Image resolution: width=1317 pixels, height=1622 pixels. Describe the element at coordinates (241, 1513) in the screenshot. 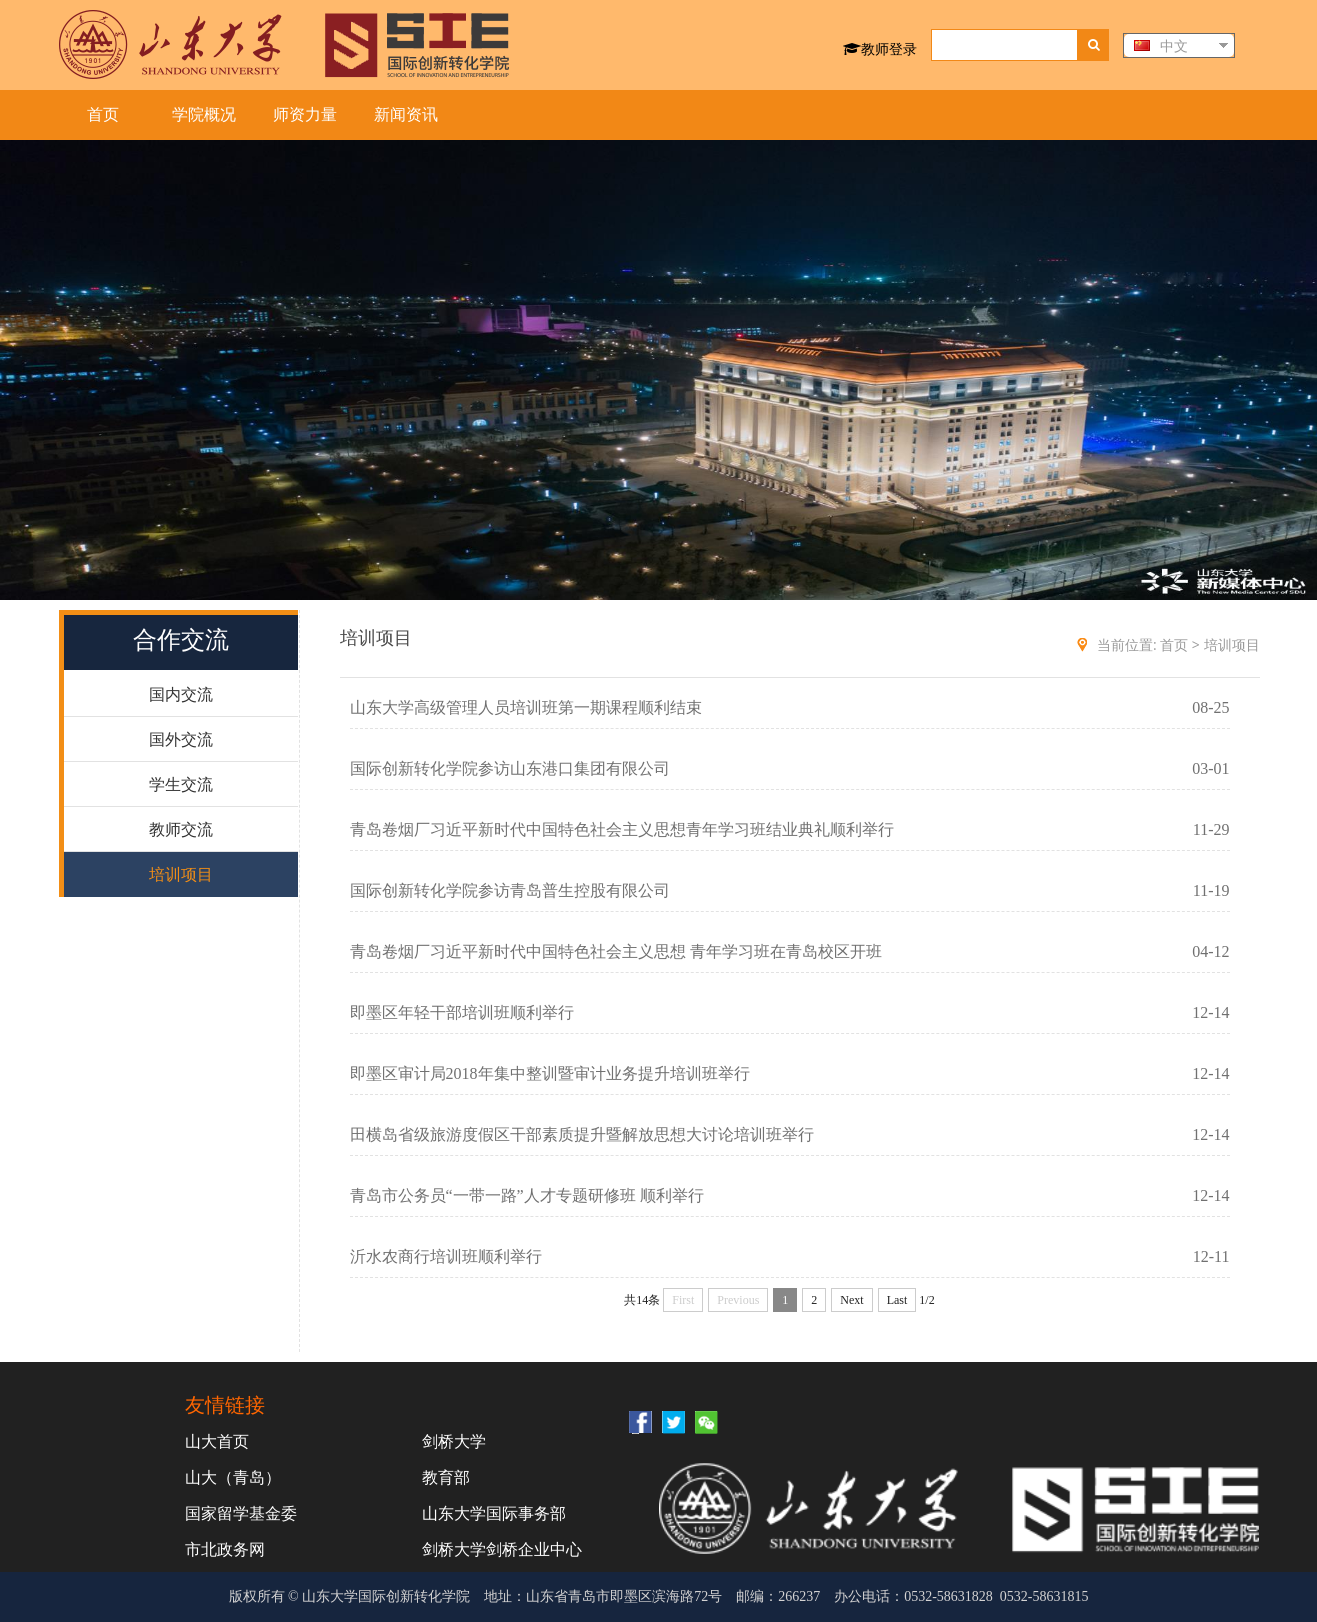

I see `国家留学基金委` at that location.